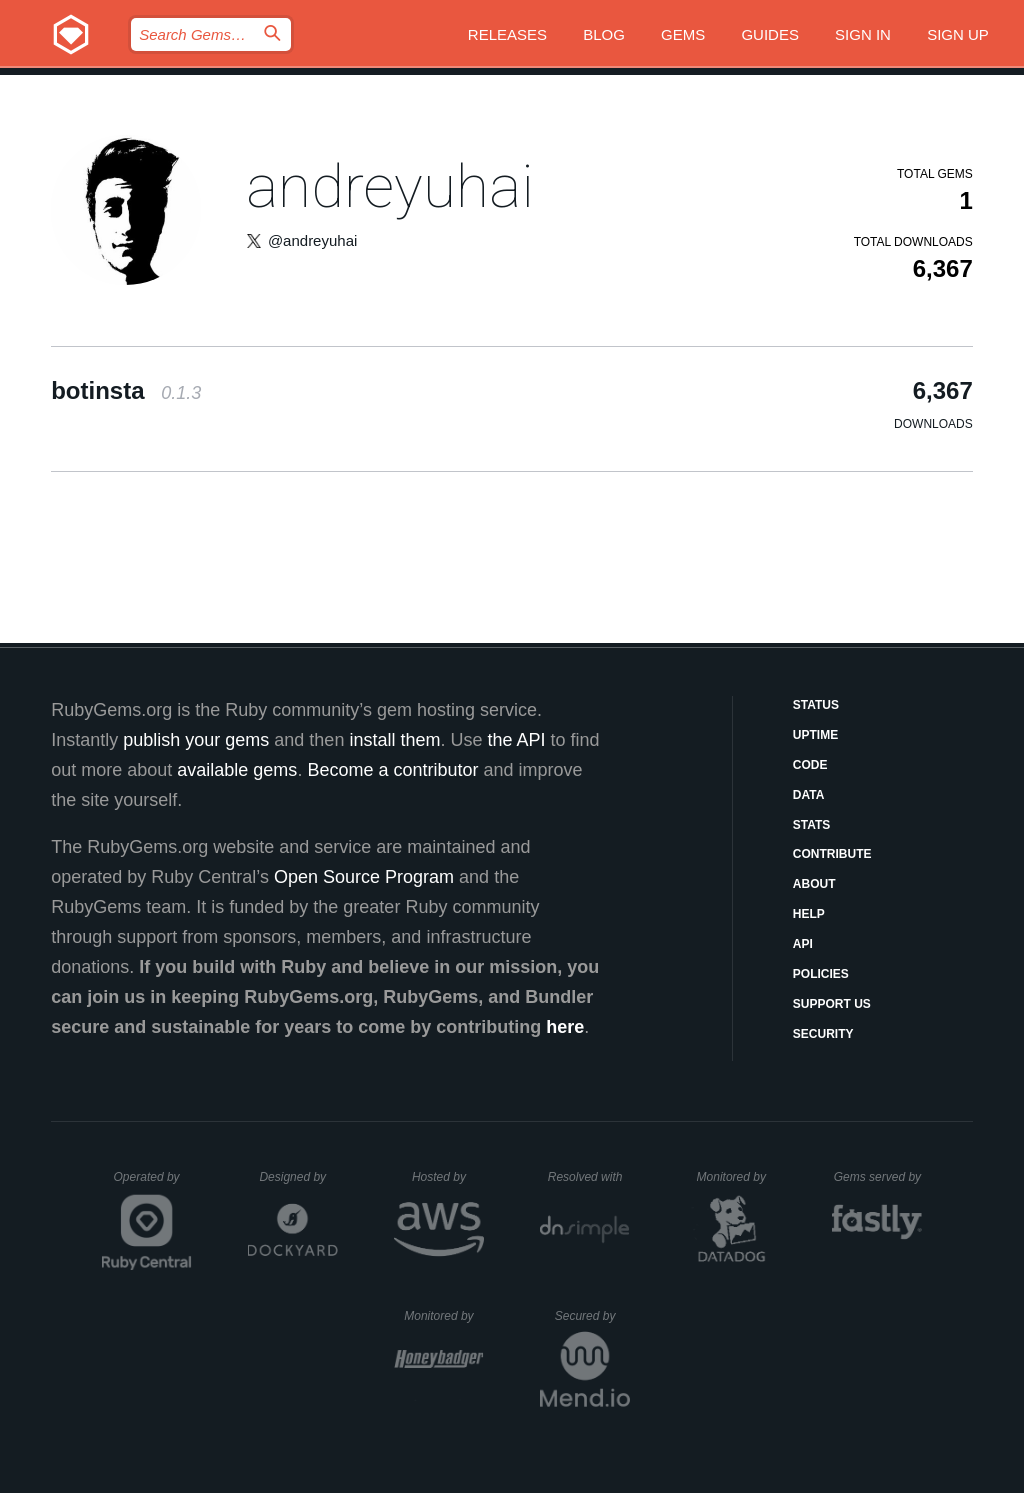 The image size is (1024, 1493). I want to click on the API, so click(516, 740).